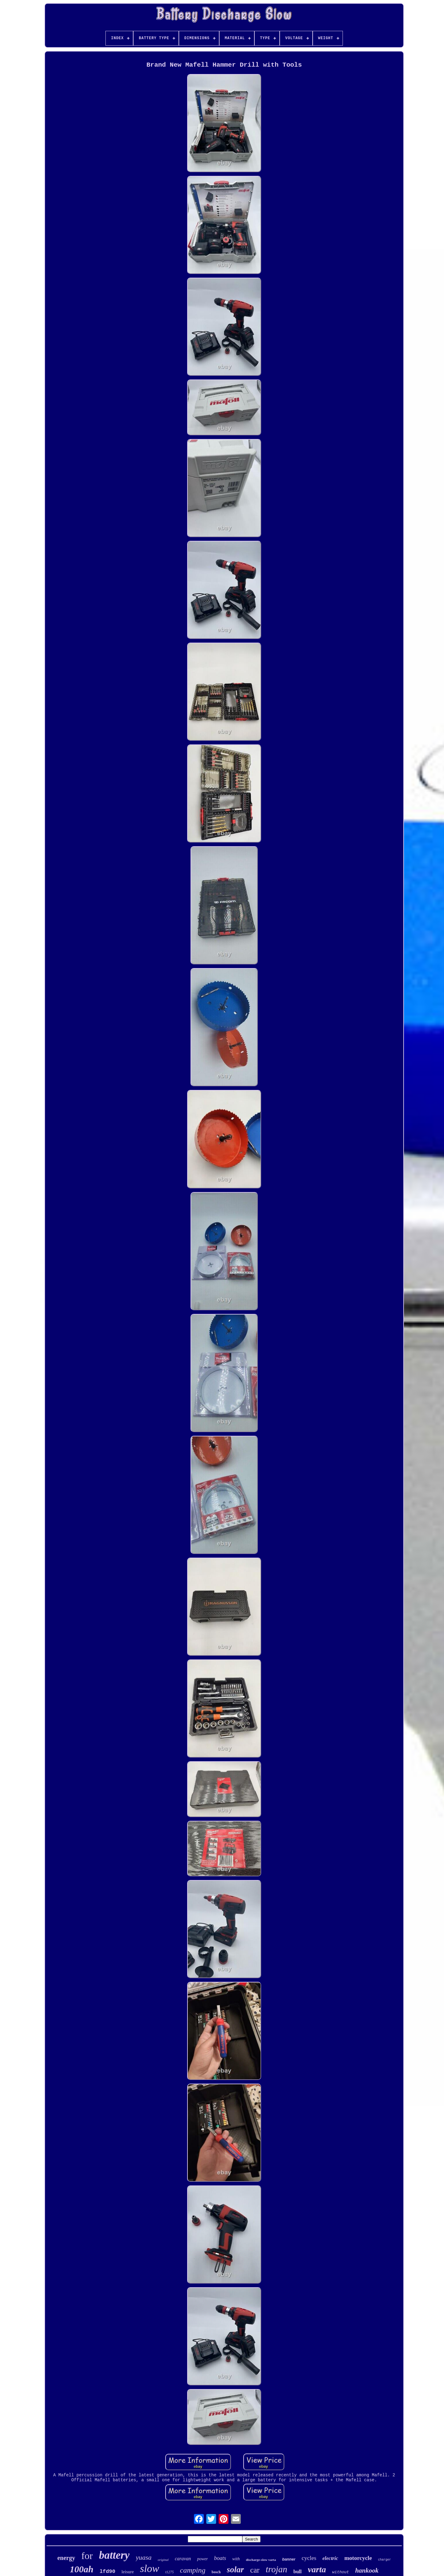  I want to click on for, so click(87, 2555).